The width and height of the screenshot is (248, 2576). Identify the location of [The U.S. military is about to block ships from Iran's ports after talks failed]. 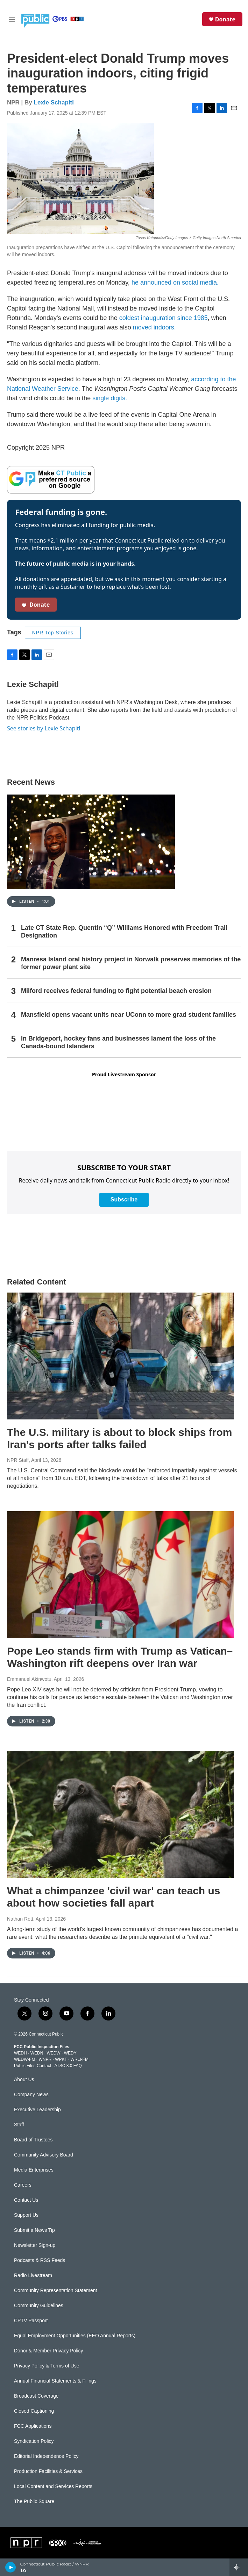
(120, 1356).